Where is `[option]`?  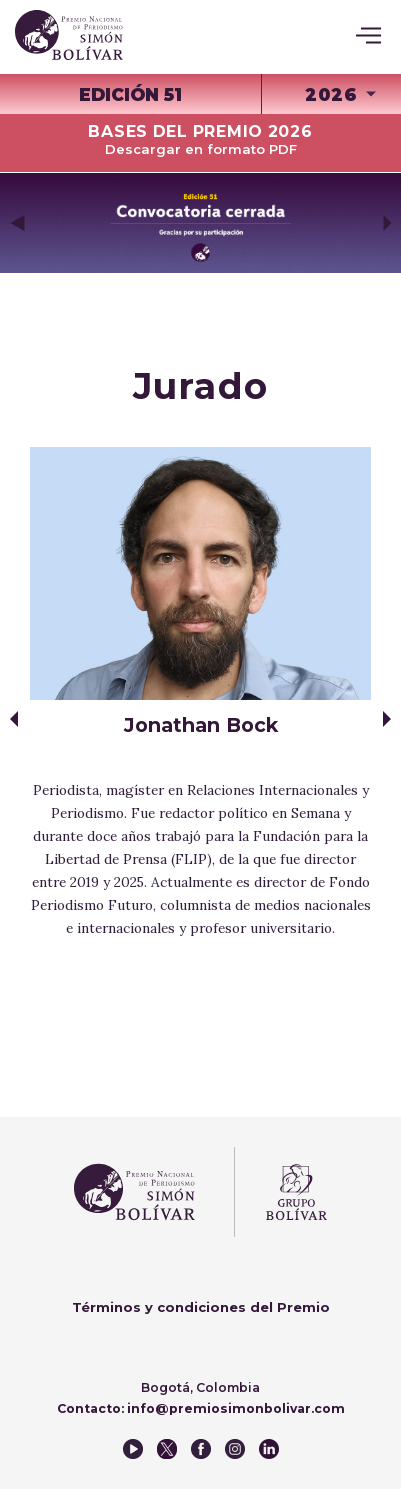 [option] is located at coordinates (200, 223).